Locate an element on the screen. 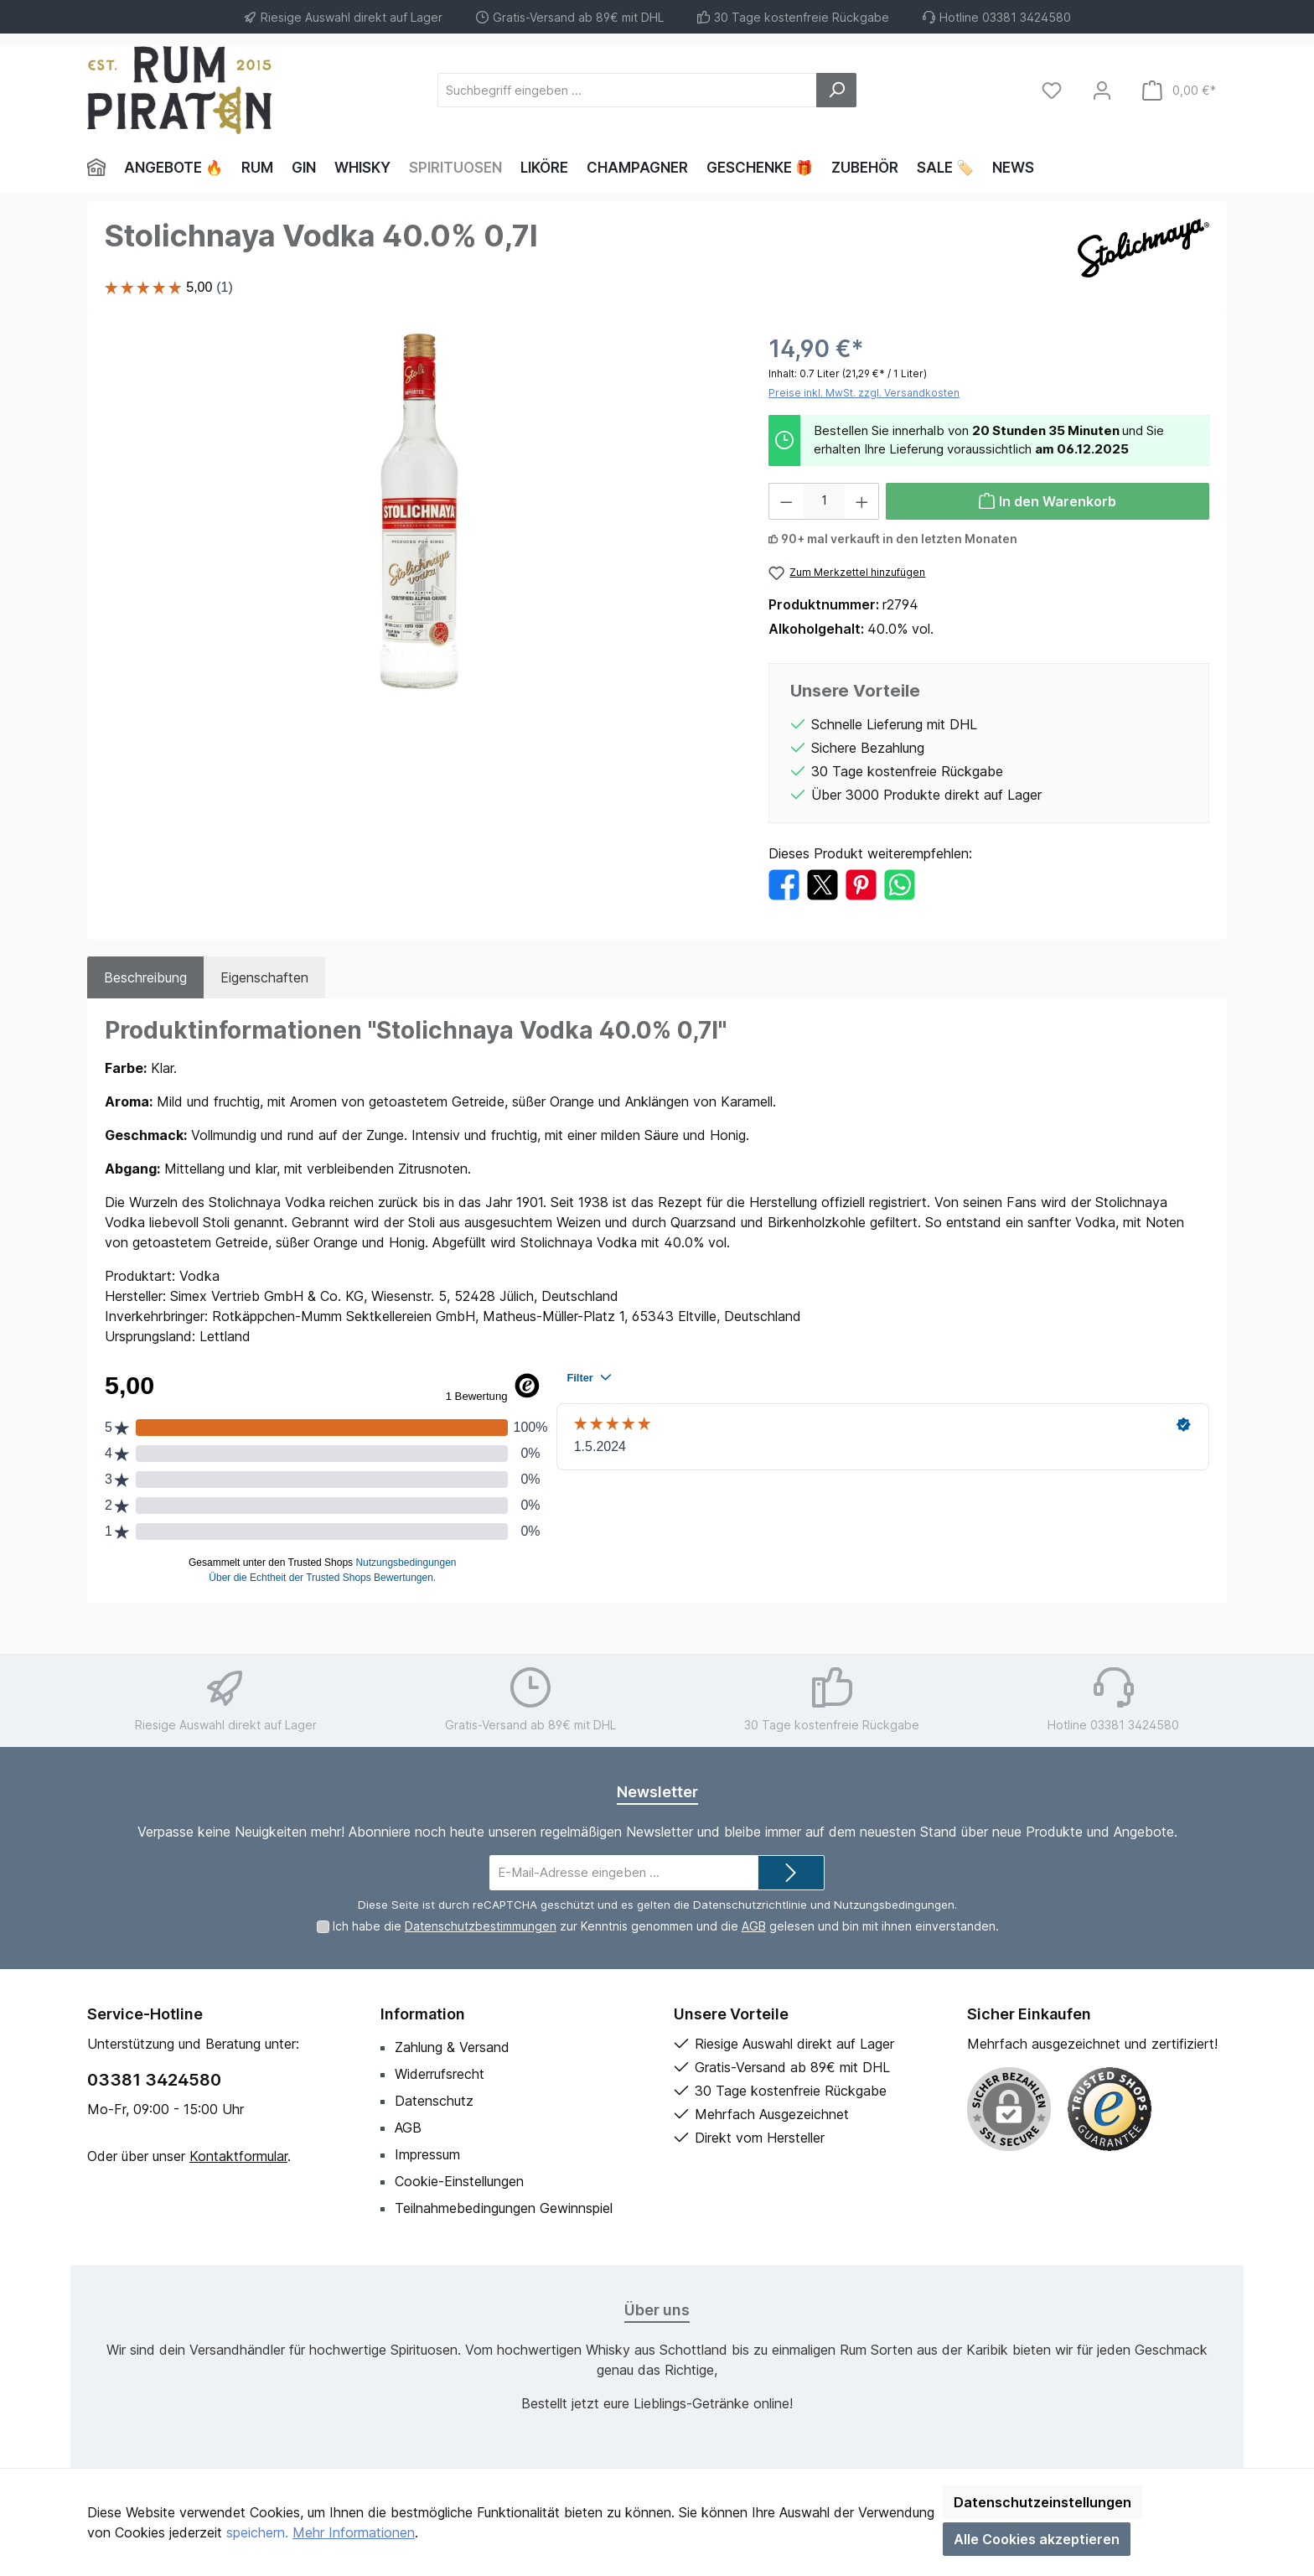  [Anzahl verringern] is located at coordinates (786, 501).